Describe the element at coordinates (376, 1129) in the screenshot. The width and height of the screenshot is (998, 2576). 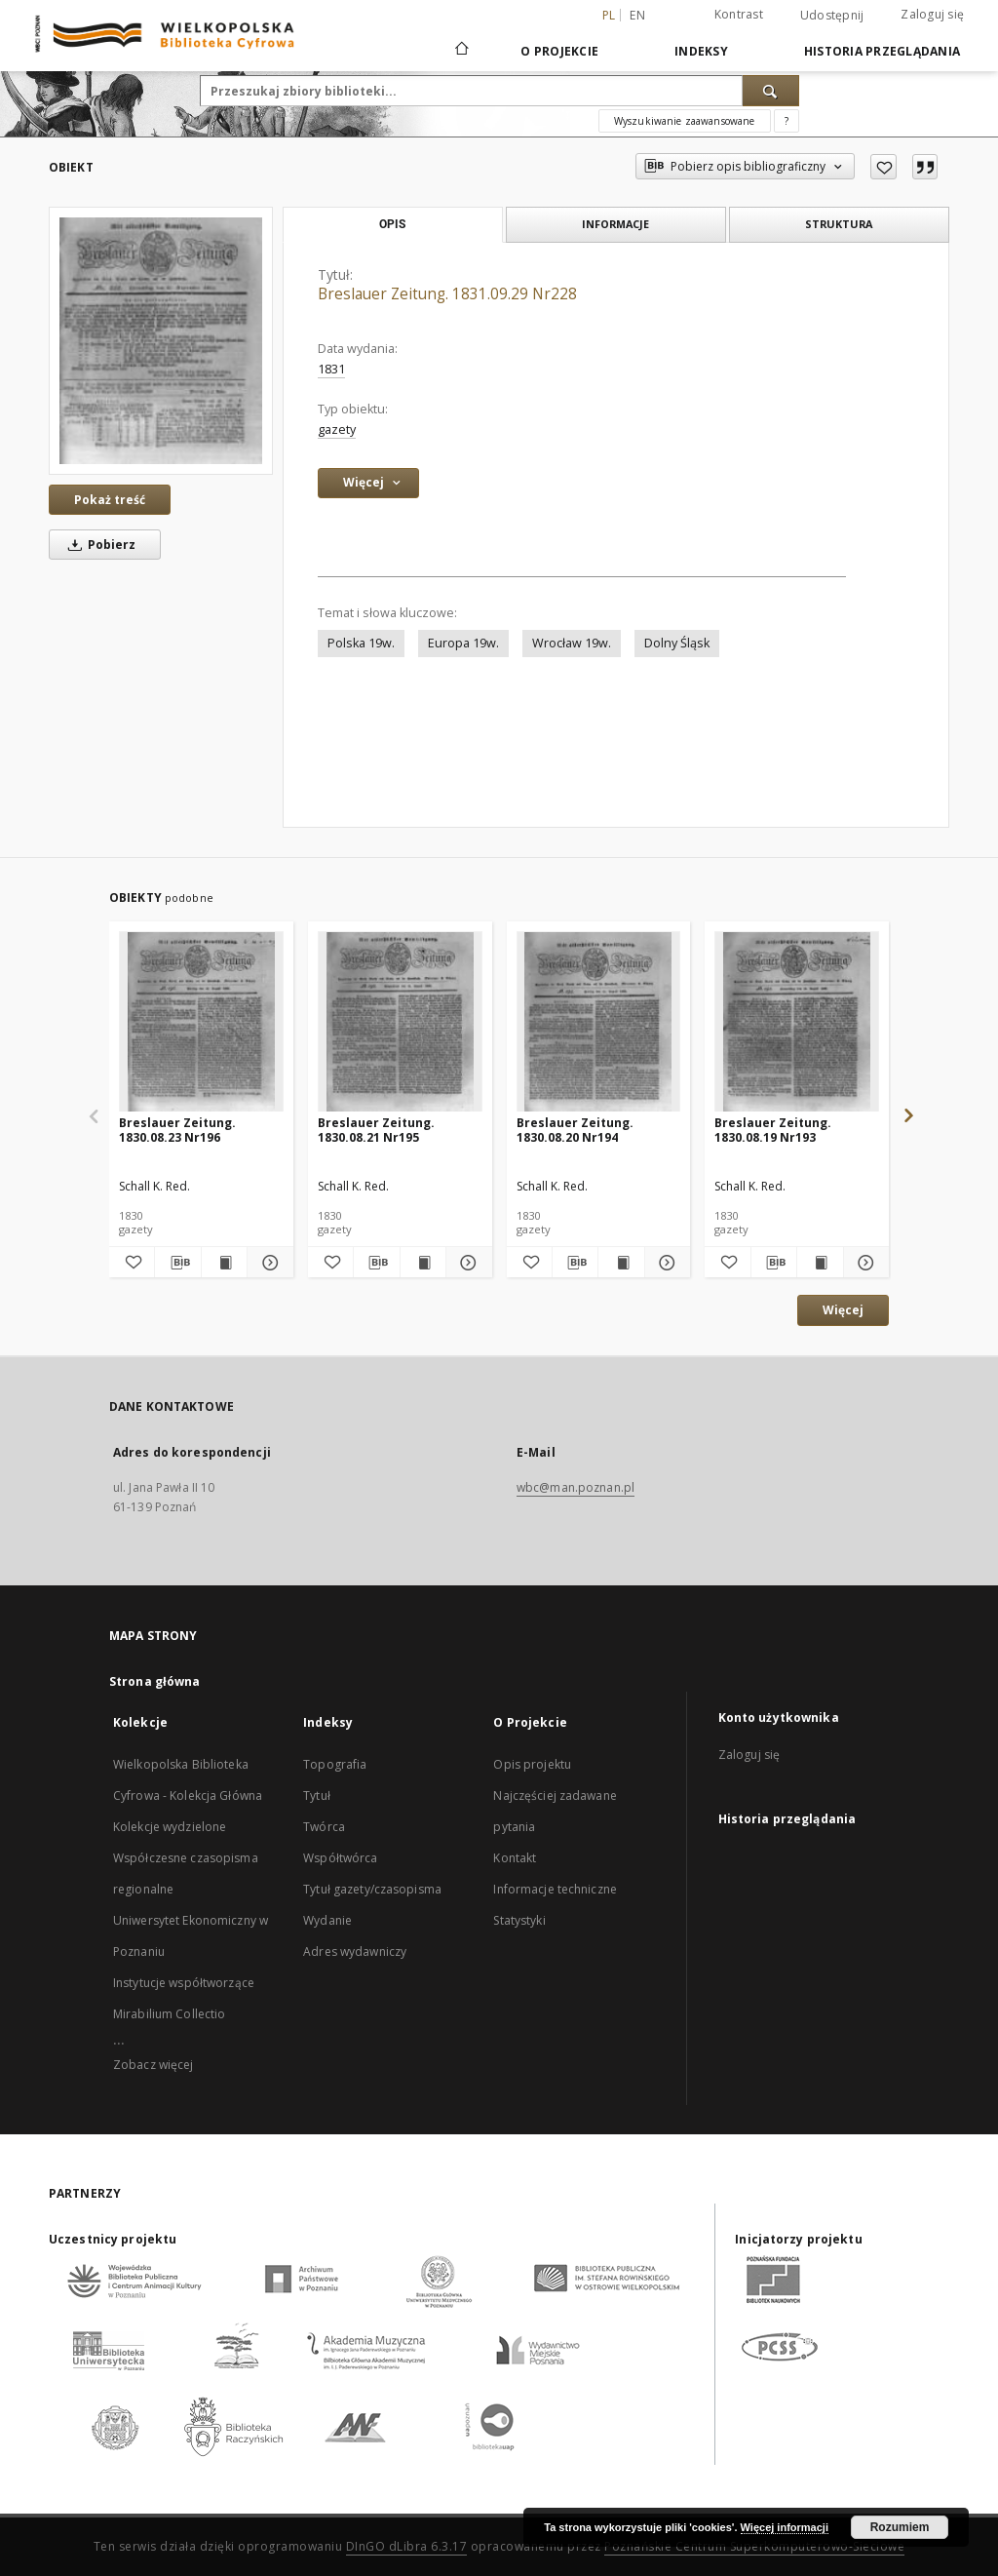
I see `Breslauer Zeitung. 1830.08.21 Nr195` at that location.